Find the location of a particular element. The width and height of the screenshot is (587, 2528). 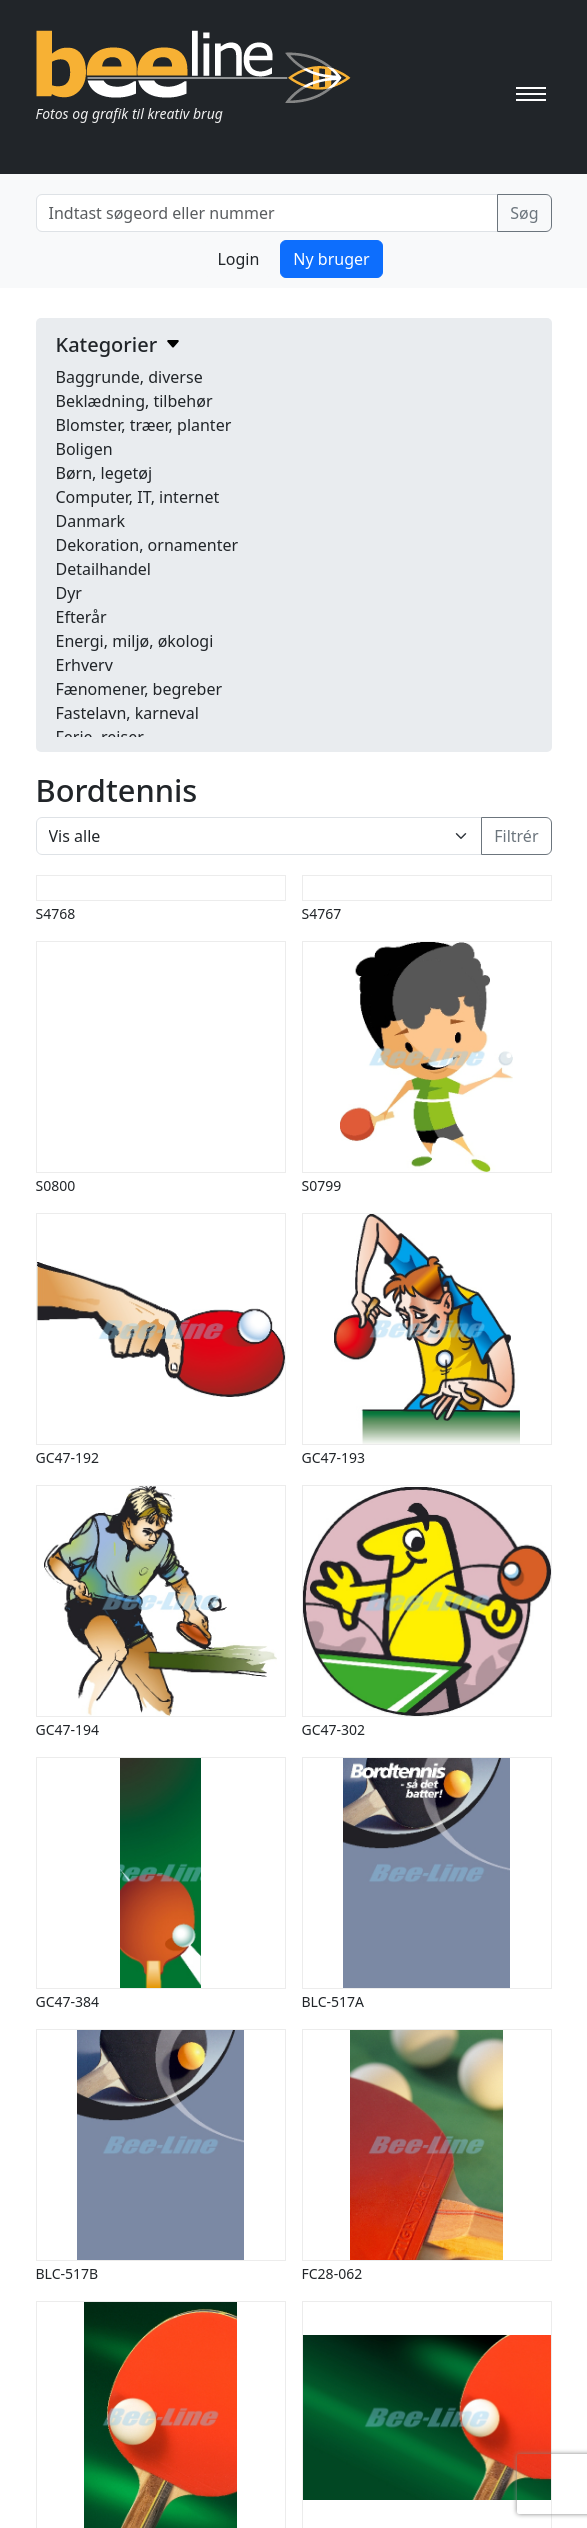

Blomster, træer, planter is located at coordinates (144, 425).